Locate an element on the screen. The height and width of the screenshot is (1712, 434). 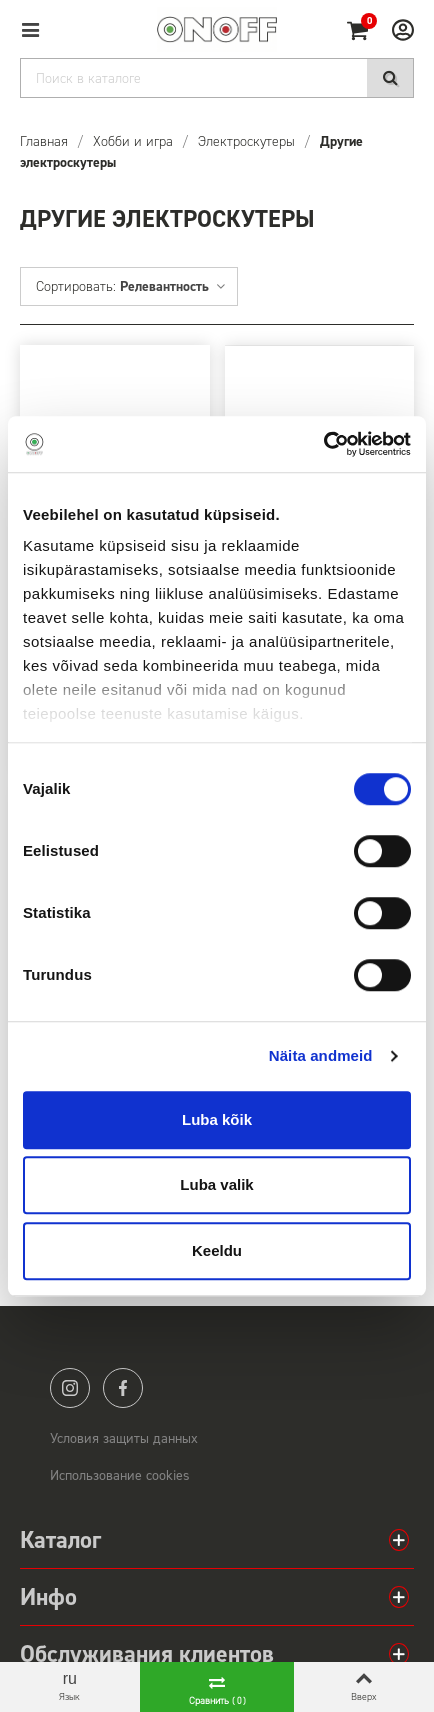
facebook is located at coordinates (123, 1388).